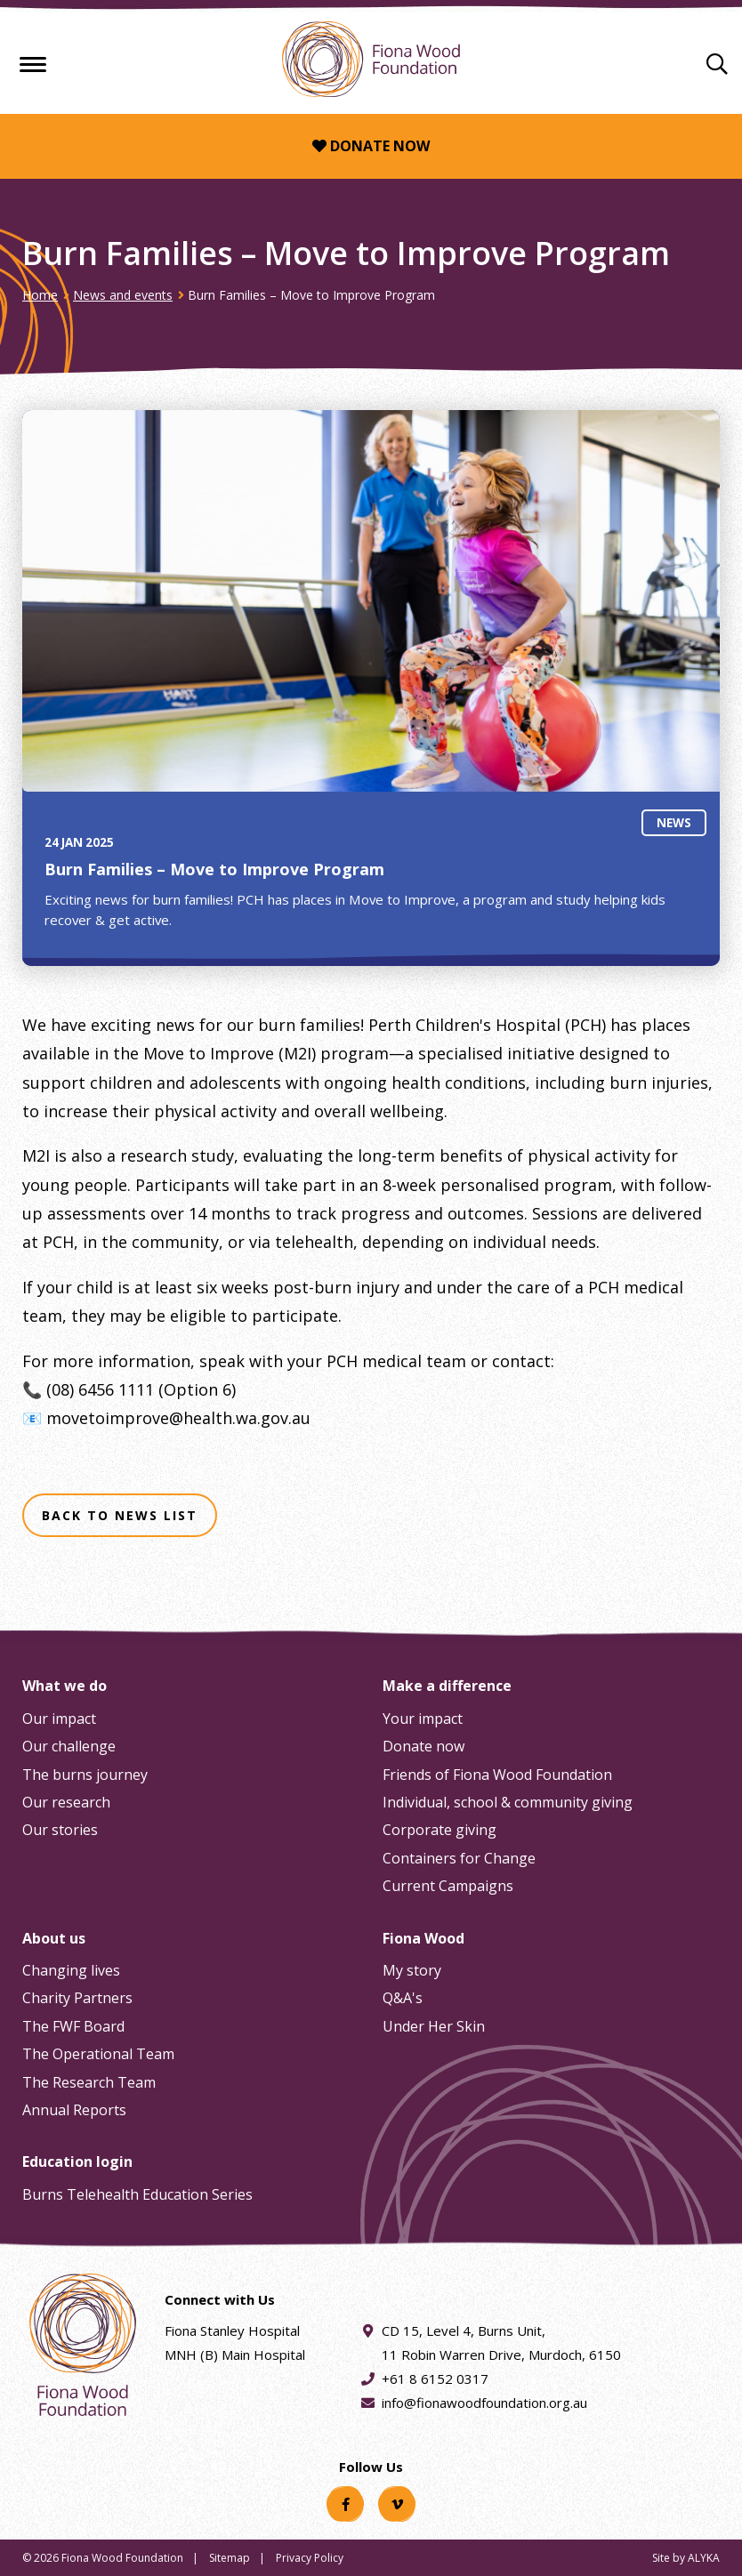 This screenshot has height=2576, width=742. What do you see at coordinates (484, 2402) in the screenshot?
I see `info@fionawoodfoundation.org.au [Email address info@fionawoodfoundation.org.au]` at bounding box center [484, 2402].